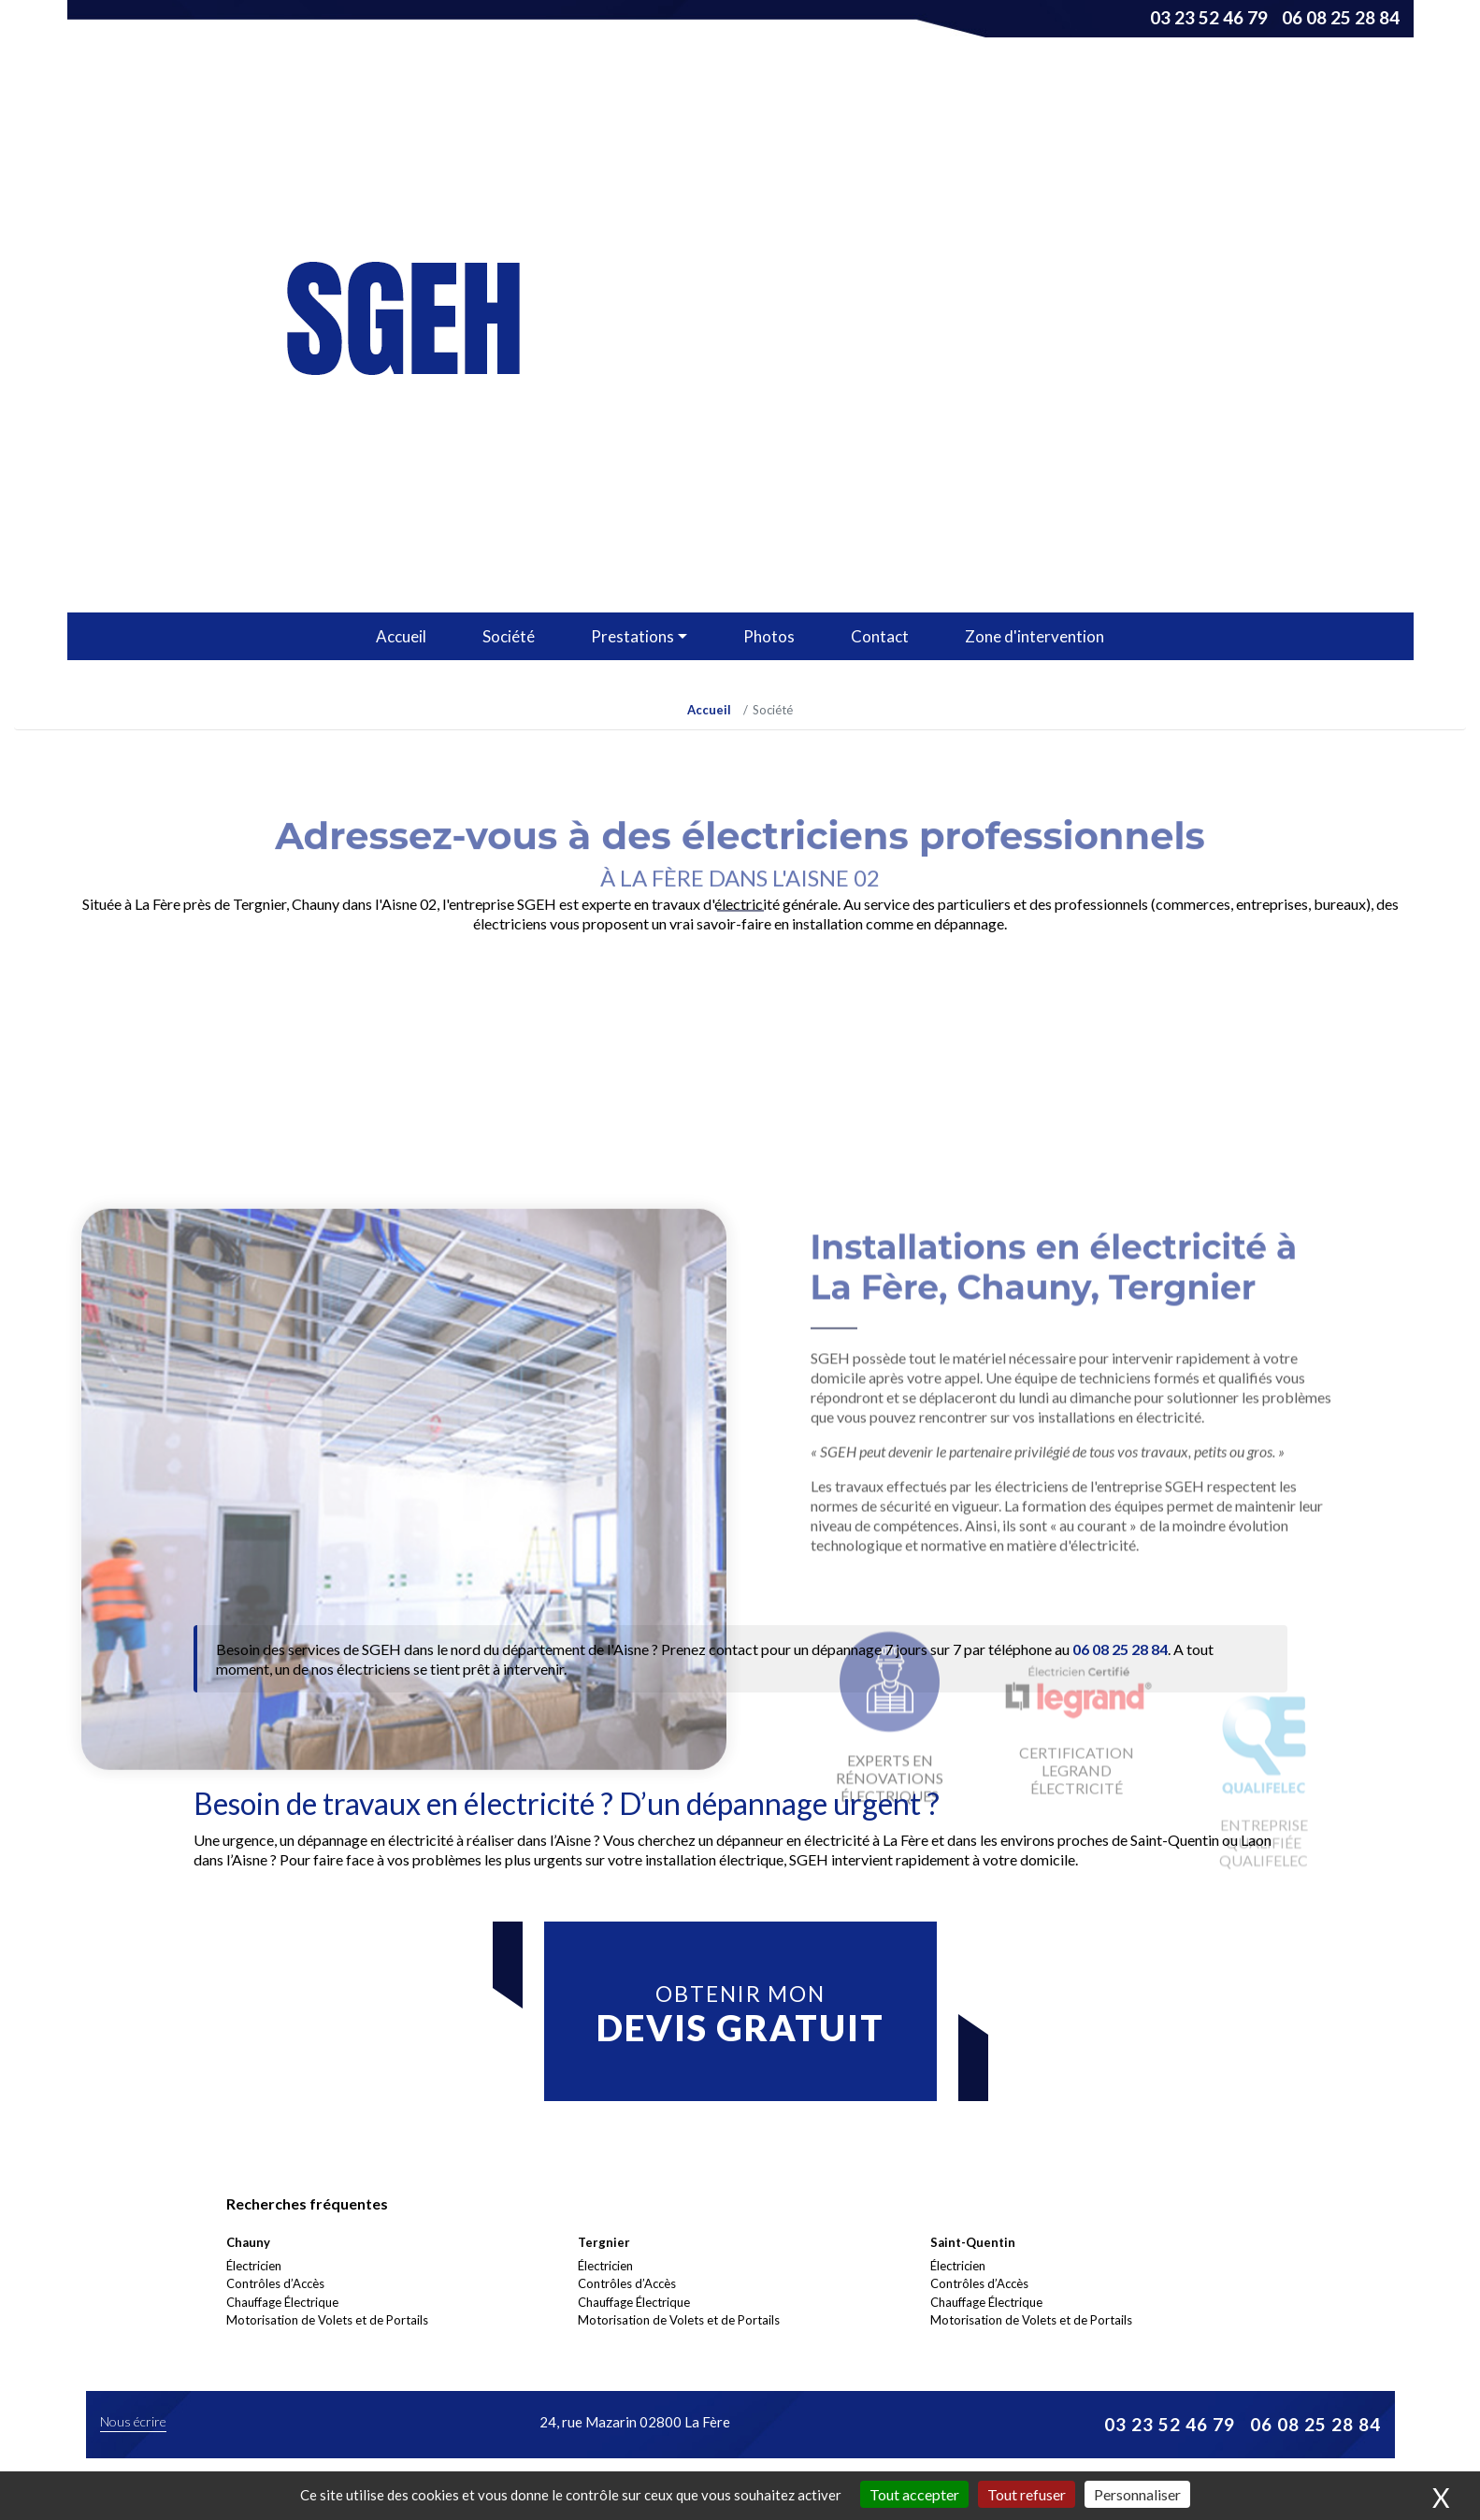  I want to click on Contact, so click(880, 636).